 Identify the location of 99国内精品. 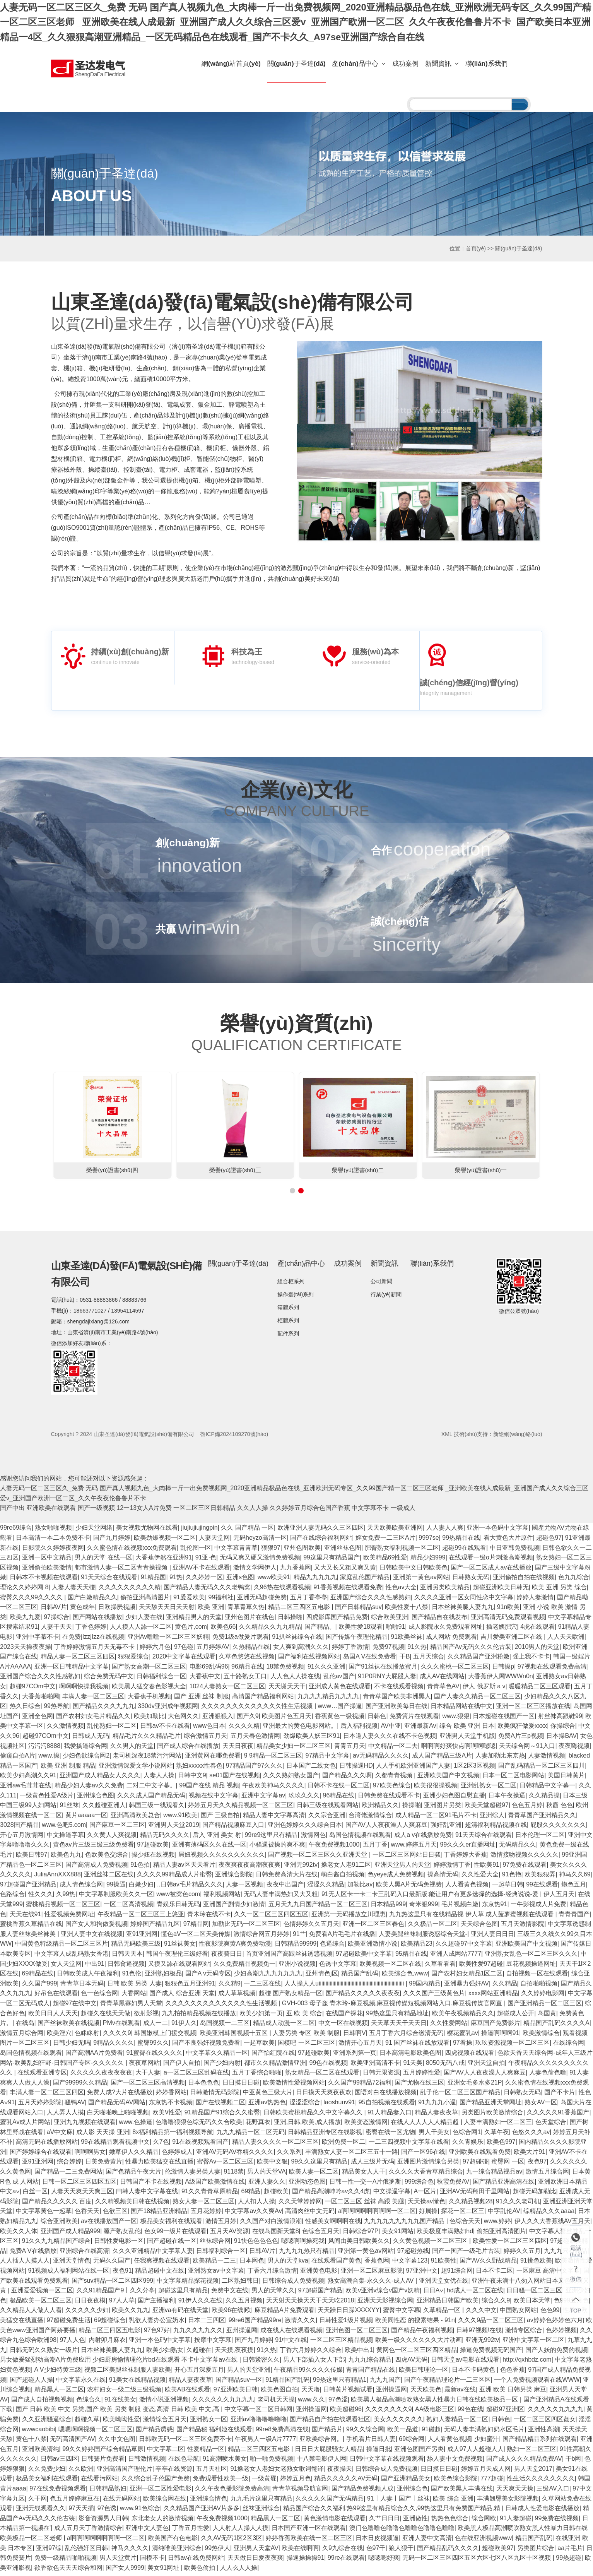
(425, 1986).